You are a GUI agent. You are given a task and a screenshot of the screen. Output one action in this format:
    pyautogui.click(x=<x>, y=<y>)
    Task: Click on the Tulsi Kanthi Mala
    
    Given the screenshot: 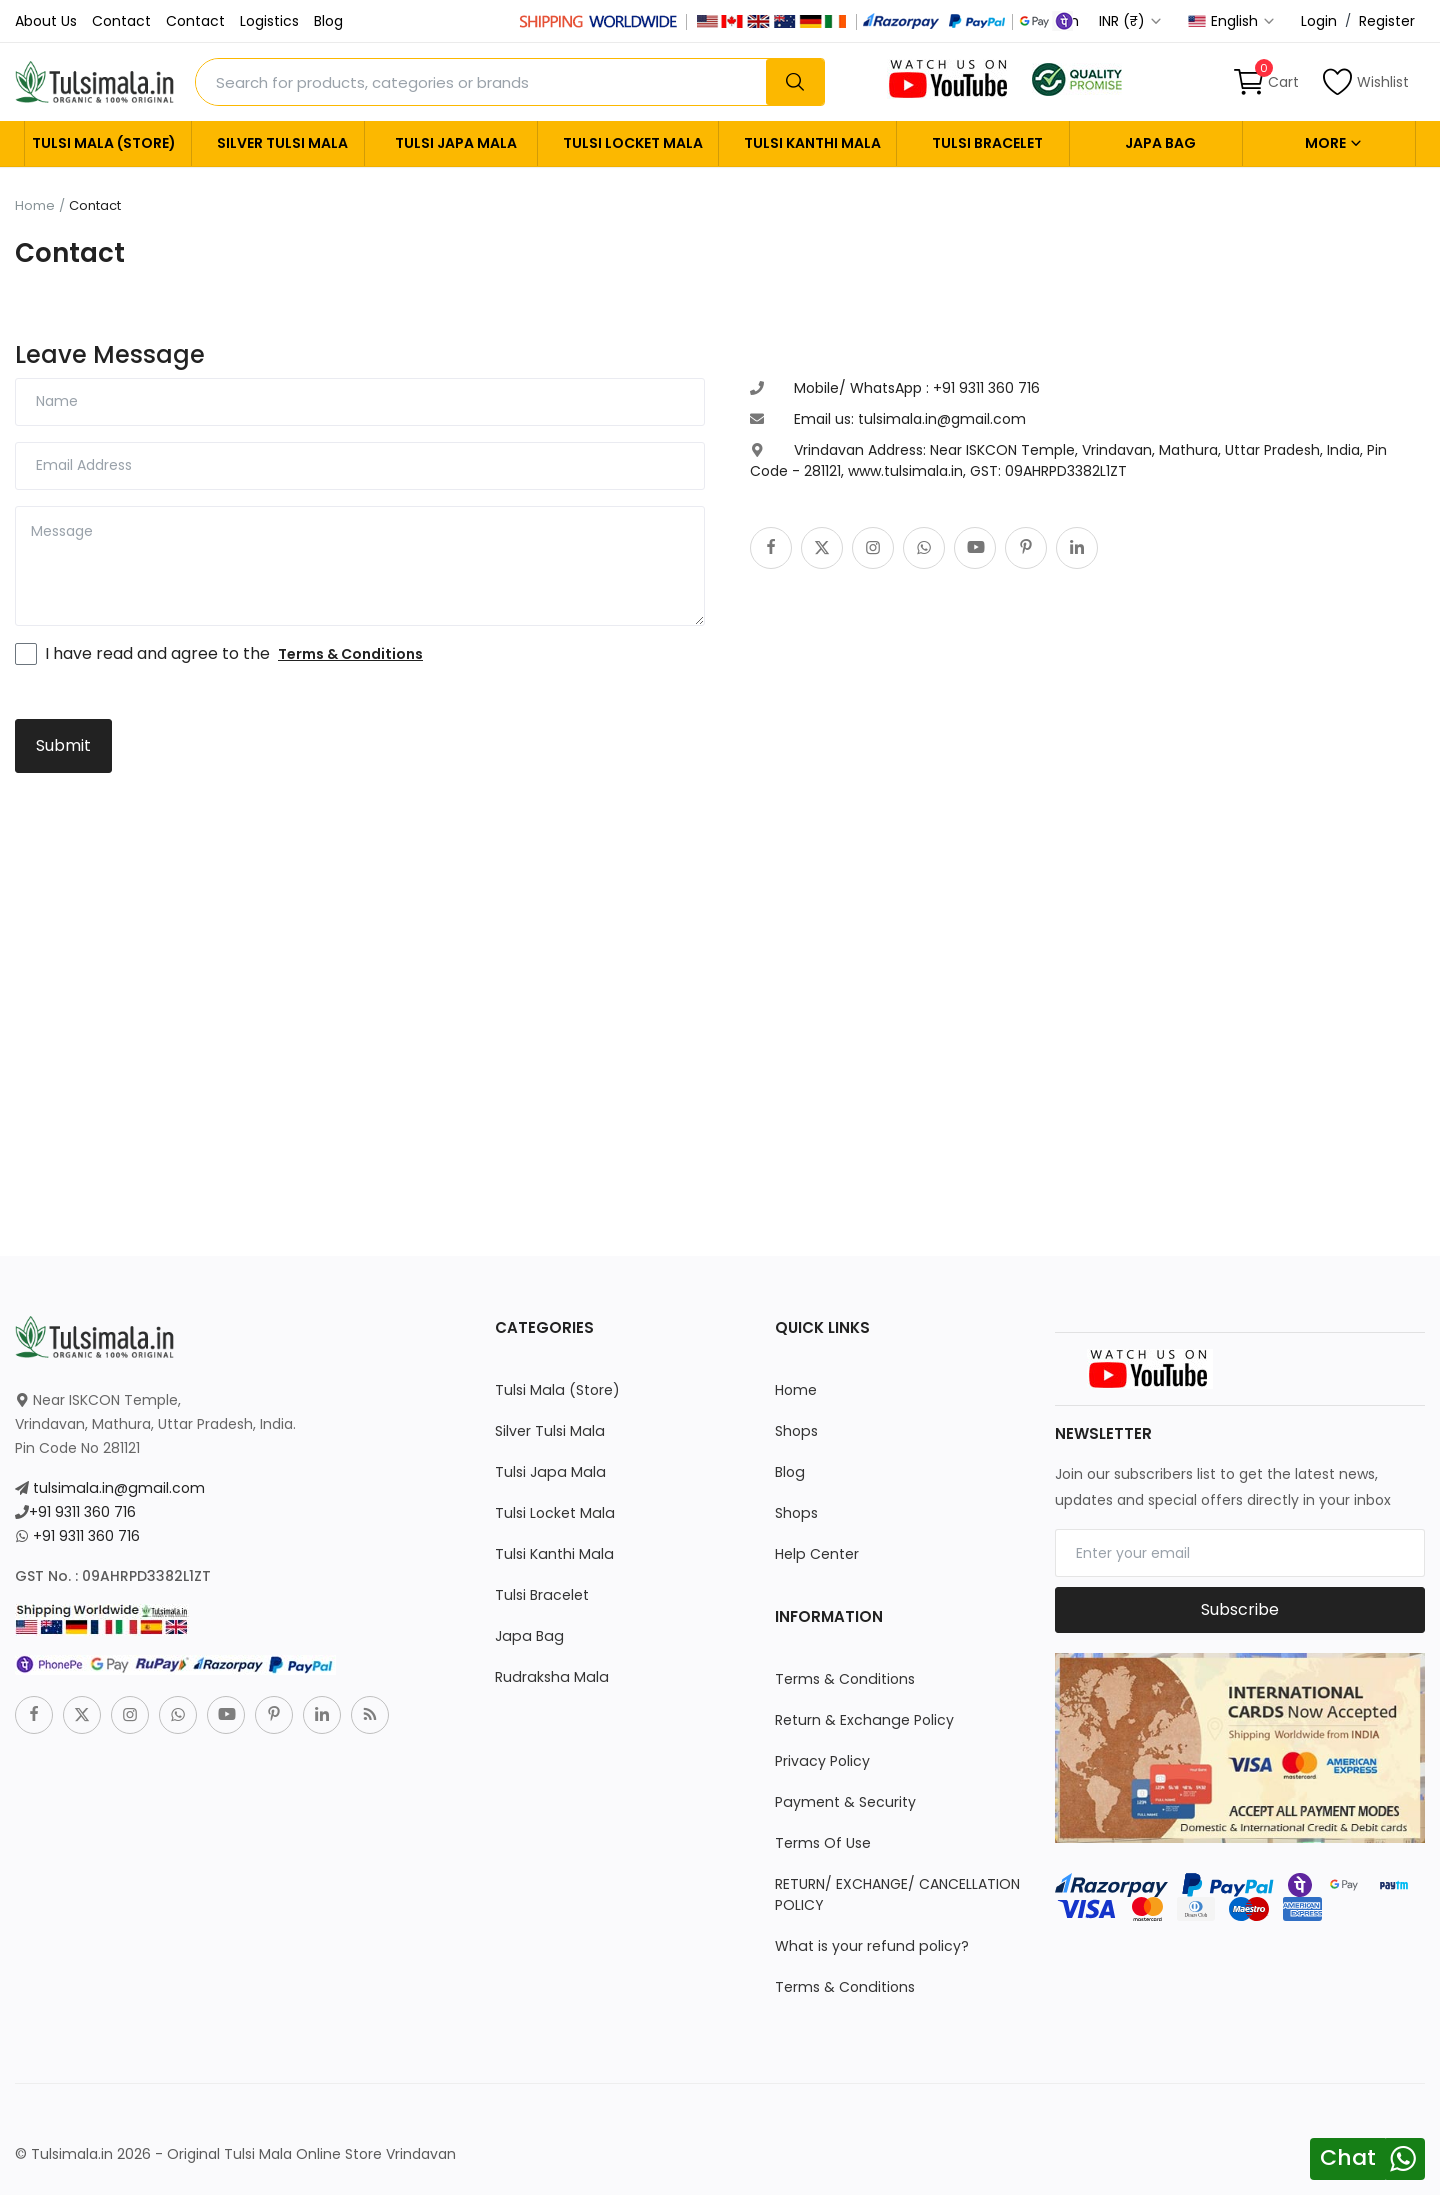 What is the action you would take?
    pyautogui.click(x=812, y=143)
    